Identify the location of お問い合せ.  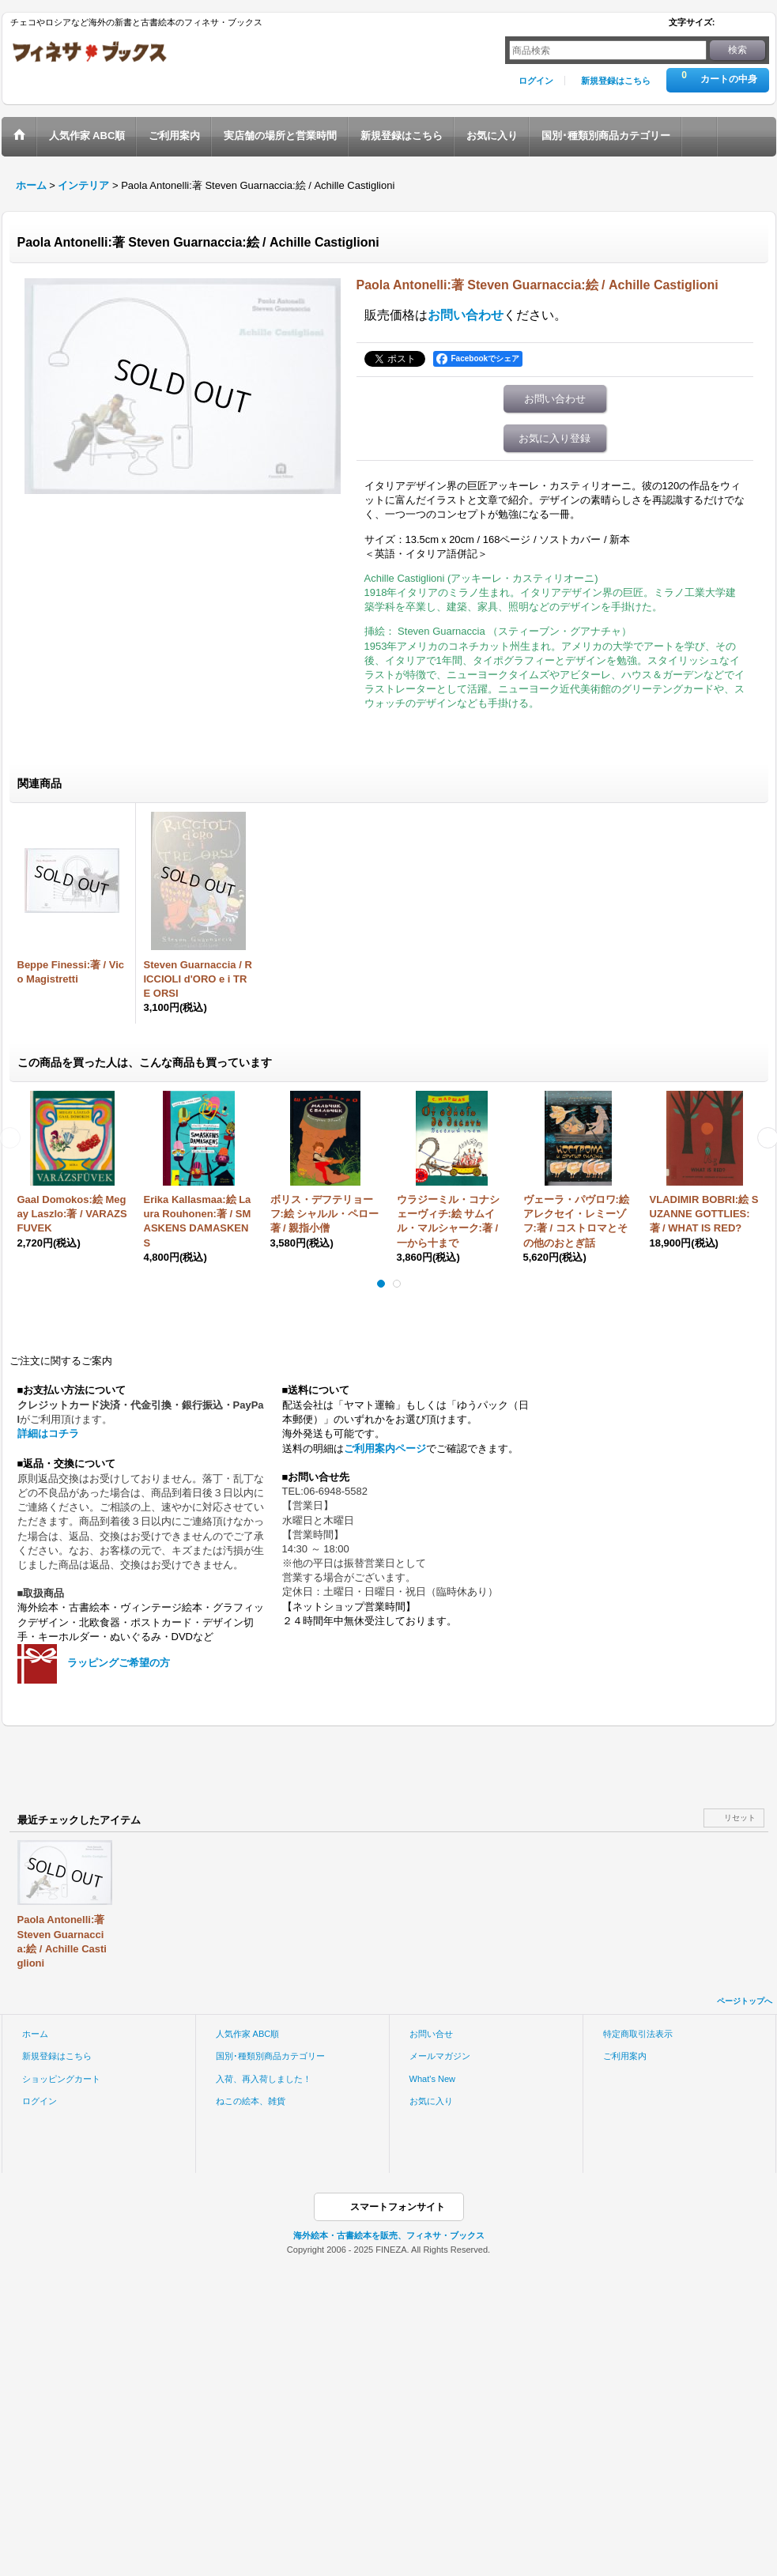
(431, 2034).